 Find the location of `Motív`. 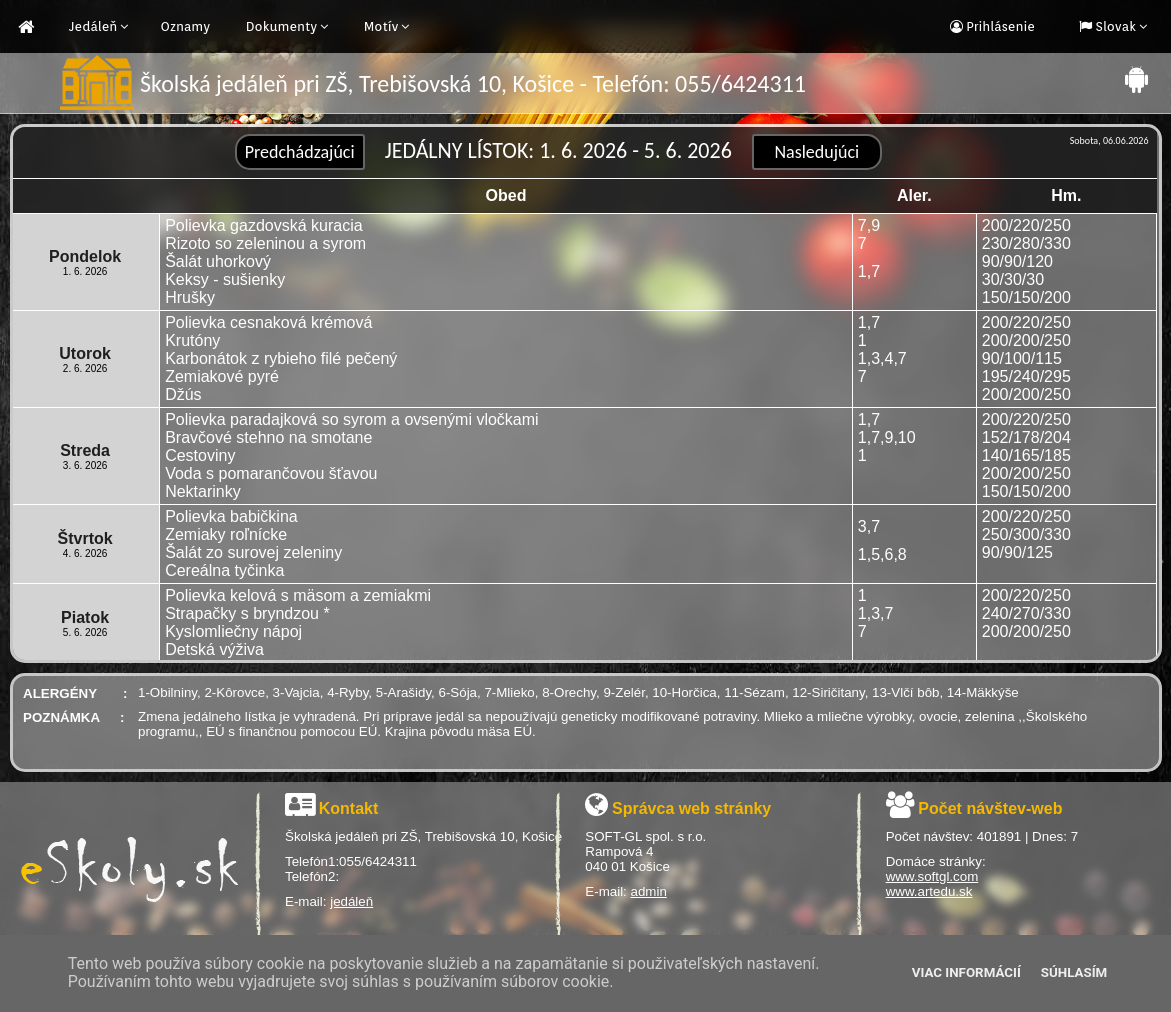

Motív is located at coordinates (381, 26).